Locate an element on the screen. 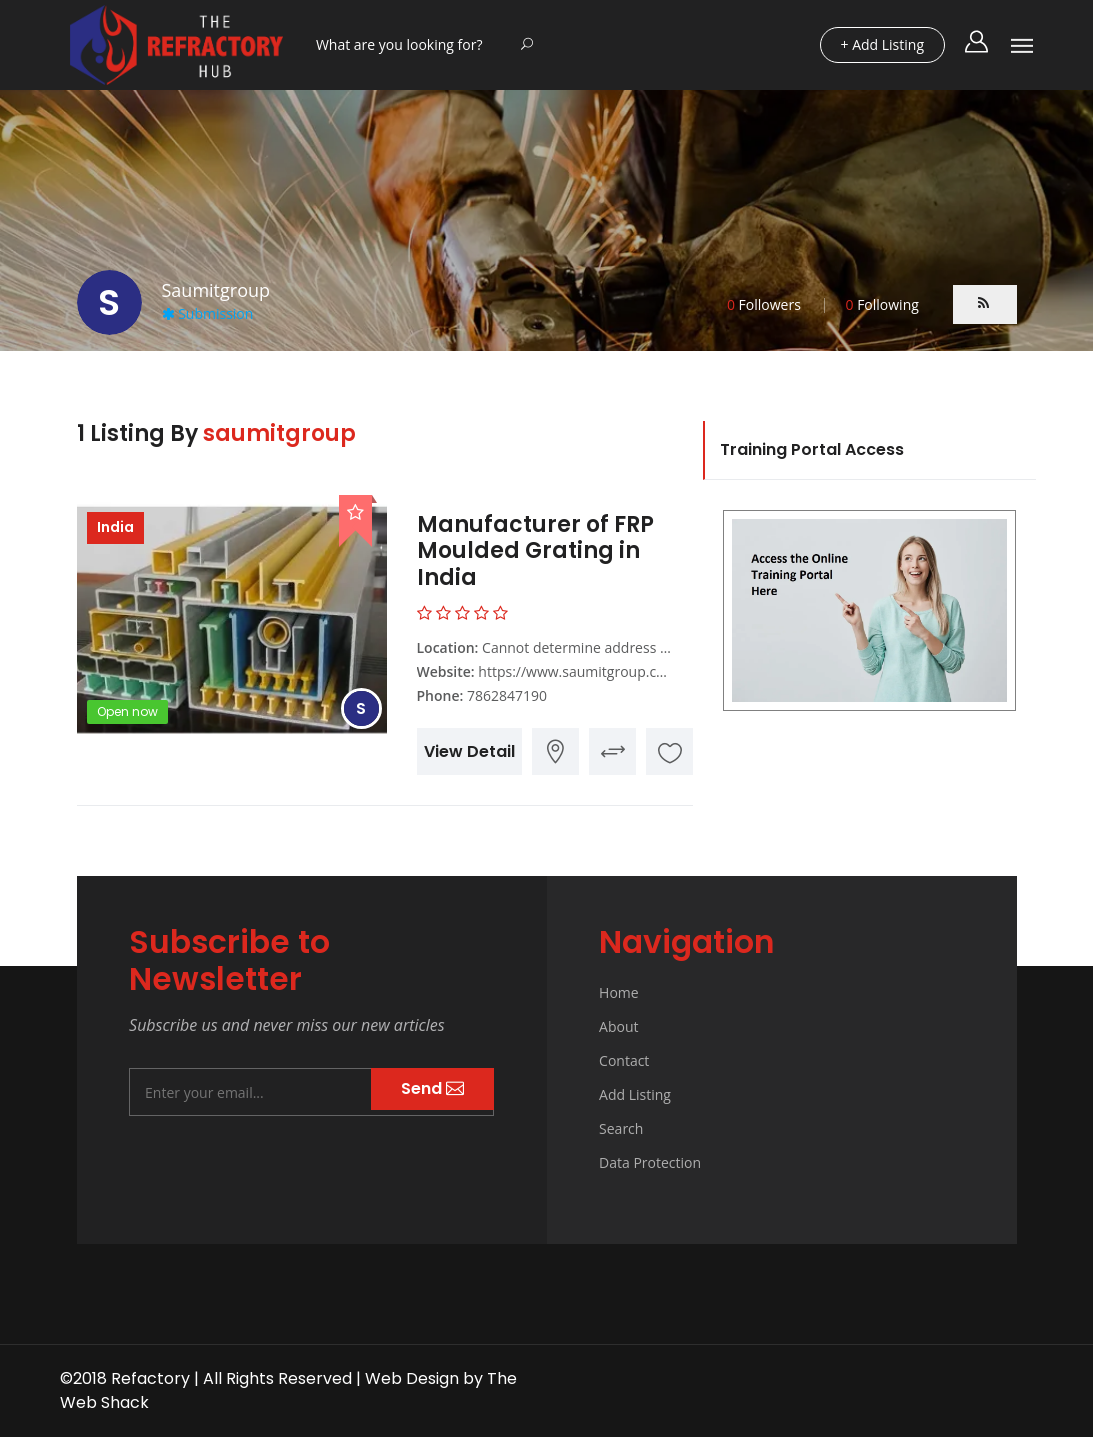 The height and width of the screenshot is (1437, 1093). Data Protection is located at coordinates (650, 1162).